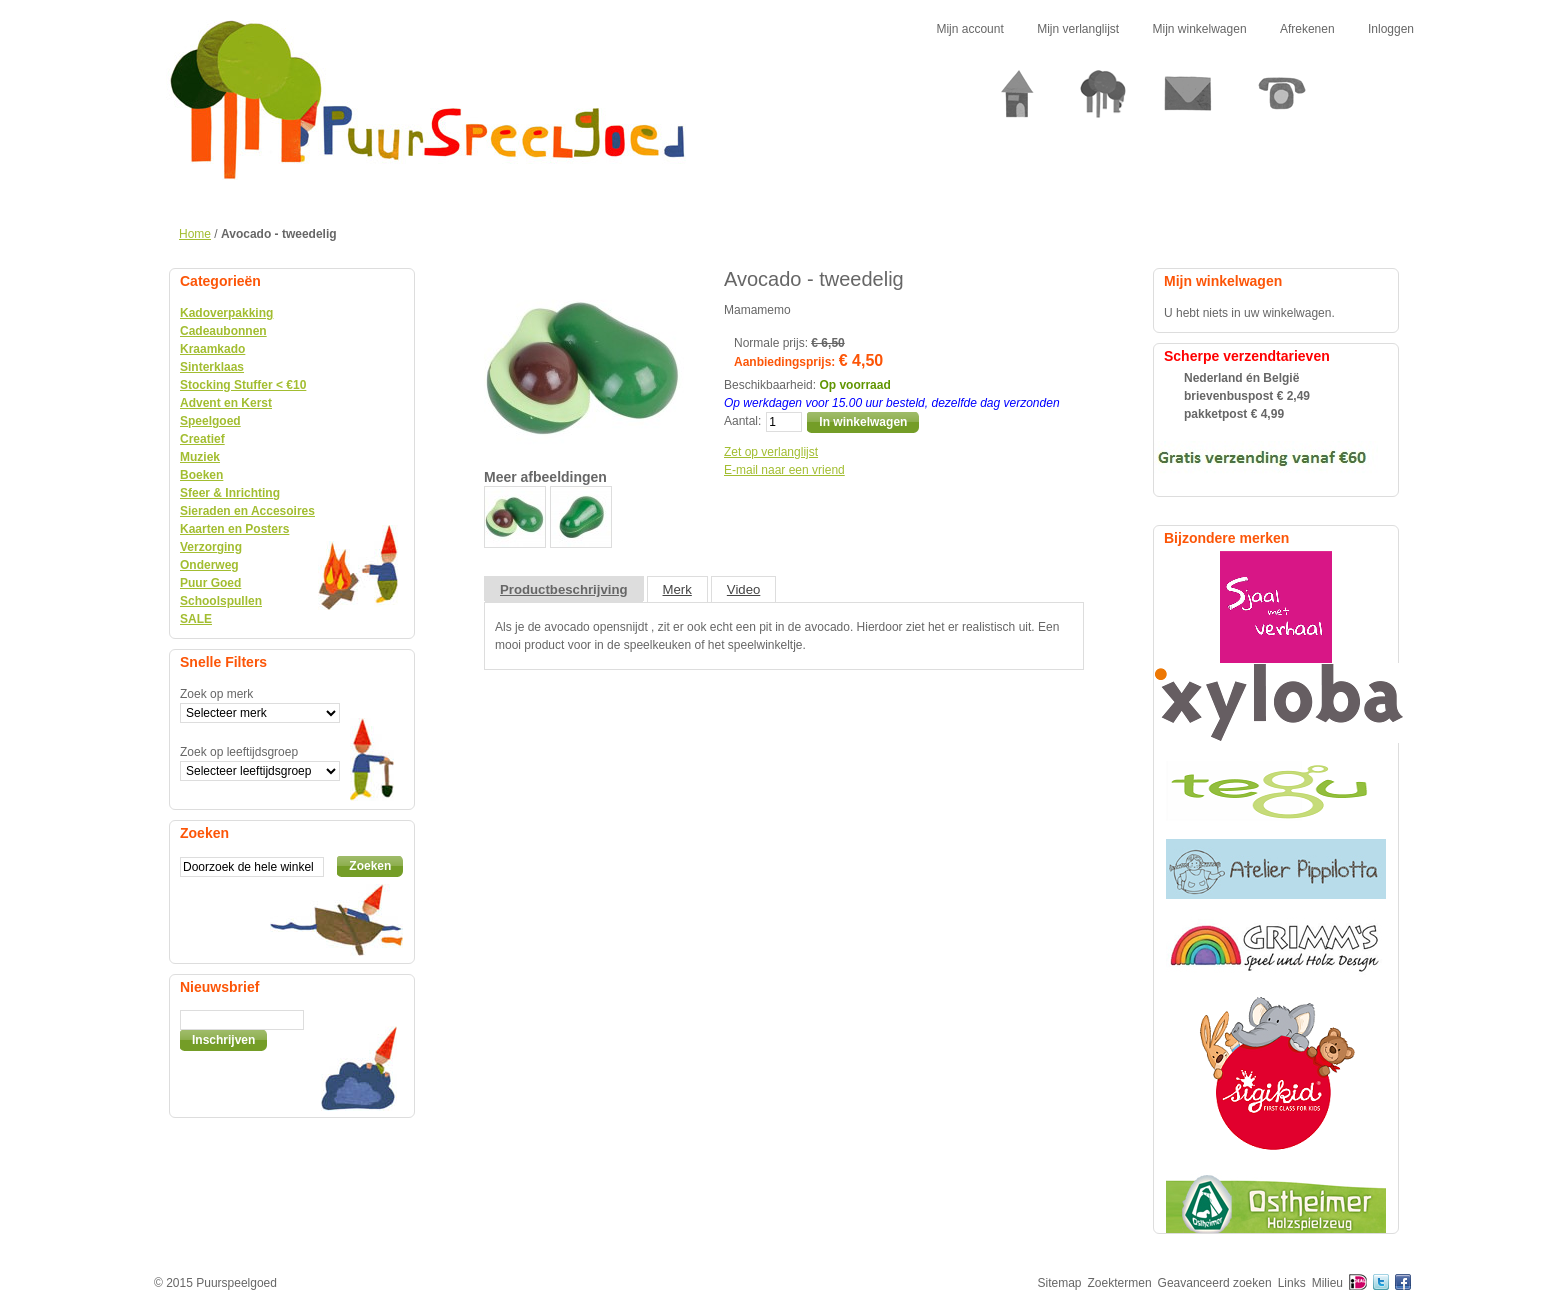 The height and width of the screenshot is (1312, 1568). What do you see at coordinates (200, 457) in the screenshot?
I see `Muziek` at bounding box center [200, 457].